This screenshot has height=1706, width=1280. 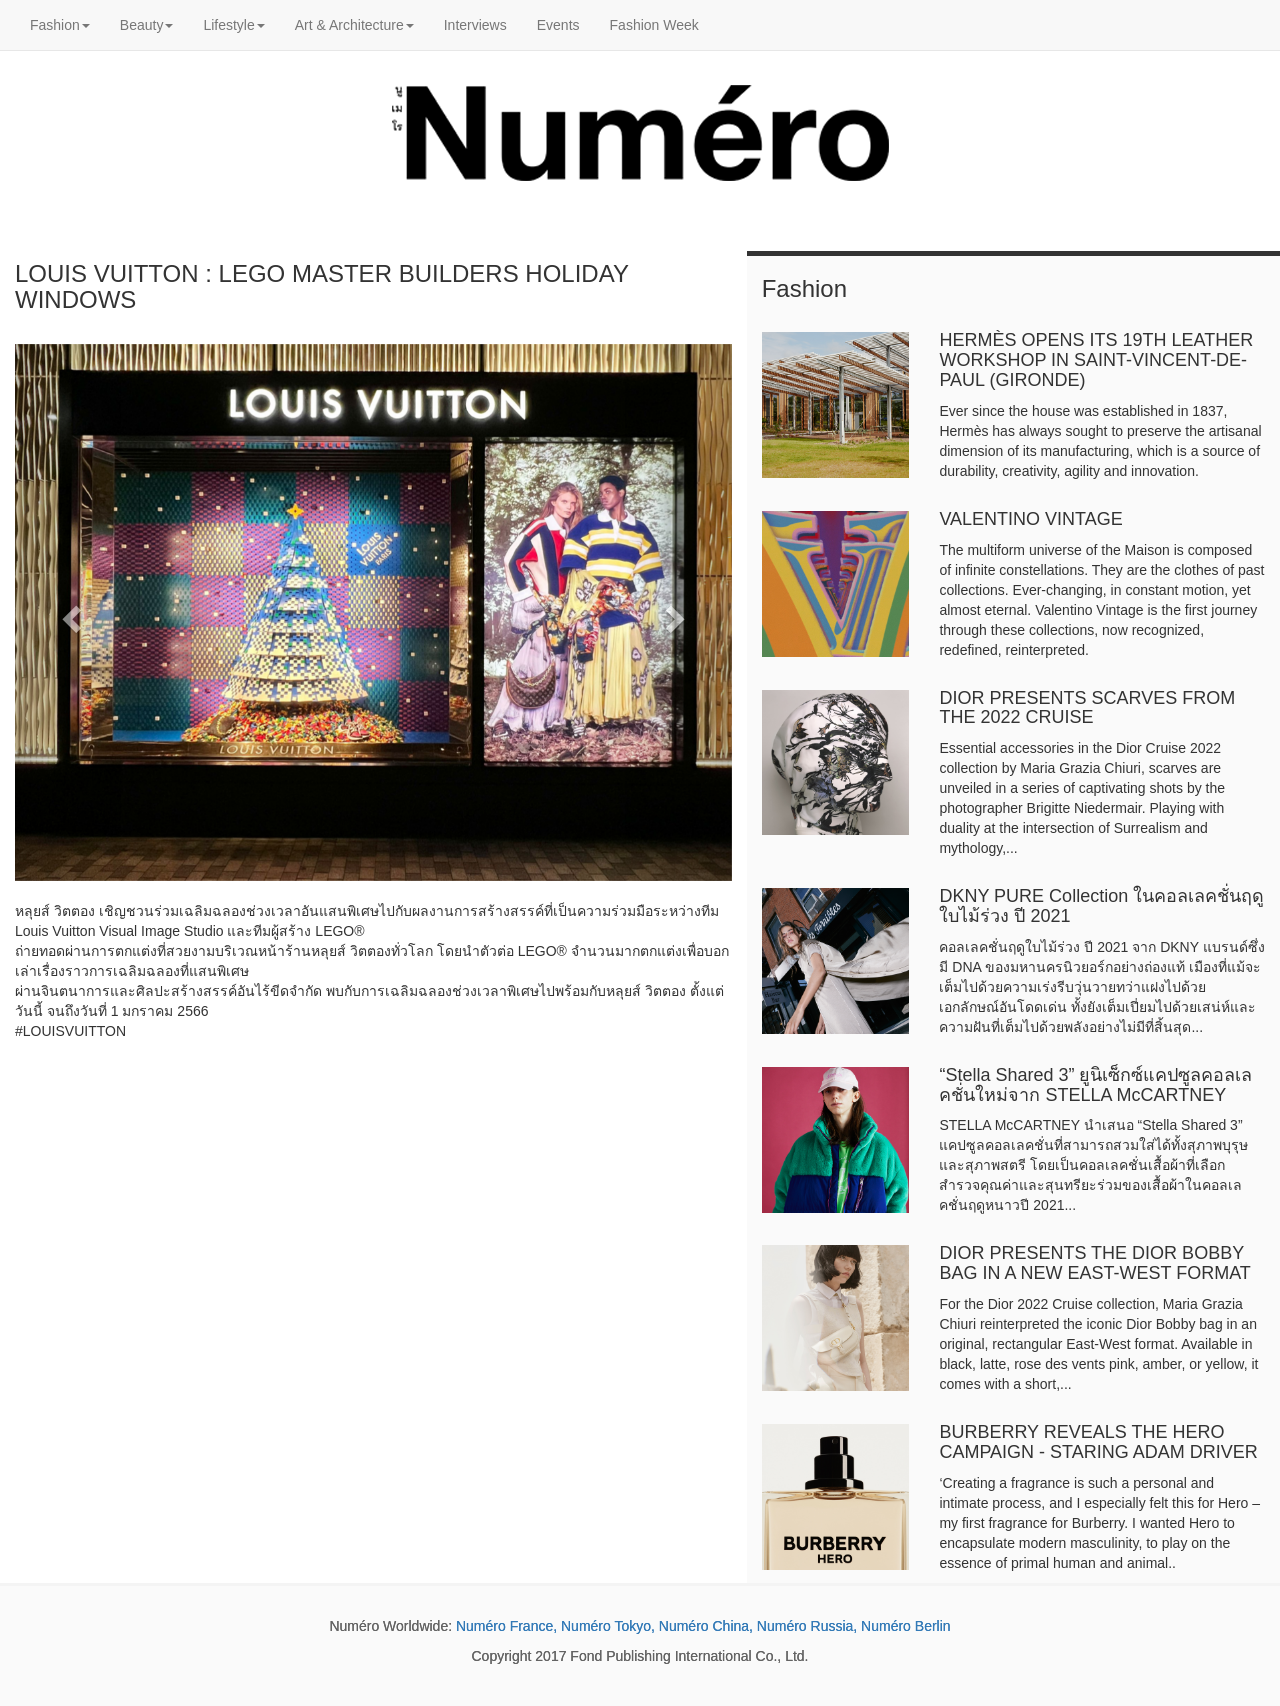 What do you see at coordinates (233, 25) in the screenshot?
I see `Lifestyle [button]` at bounding box center [233, 25].